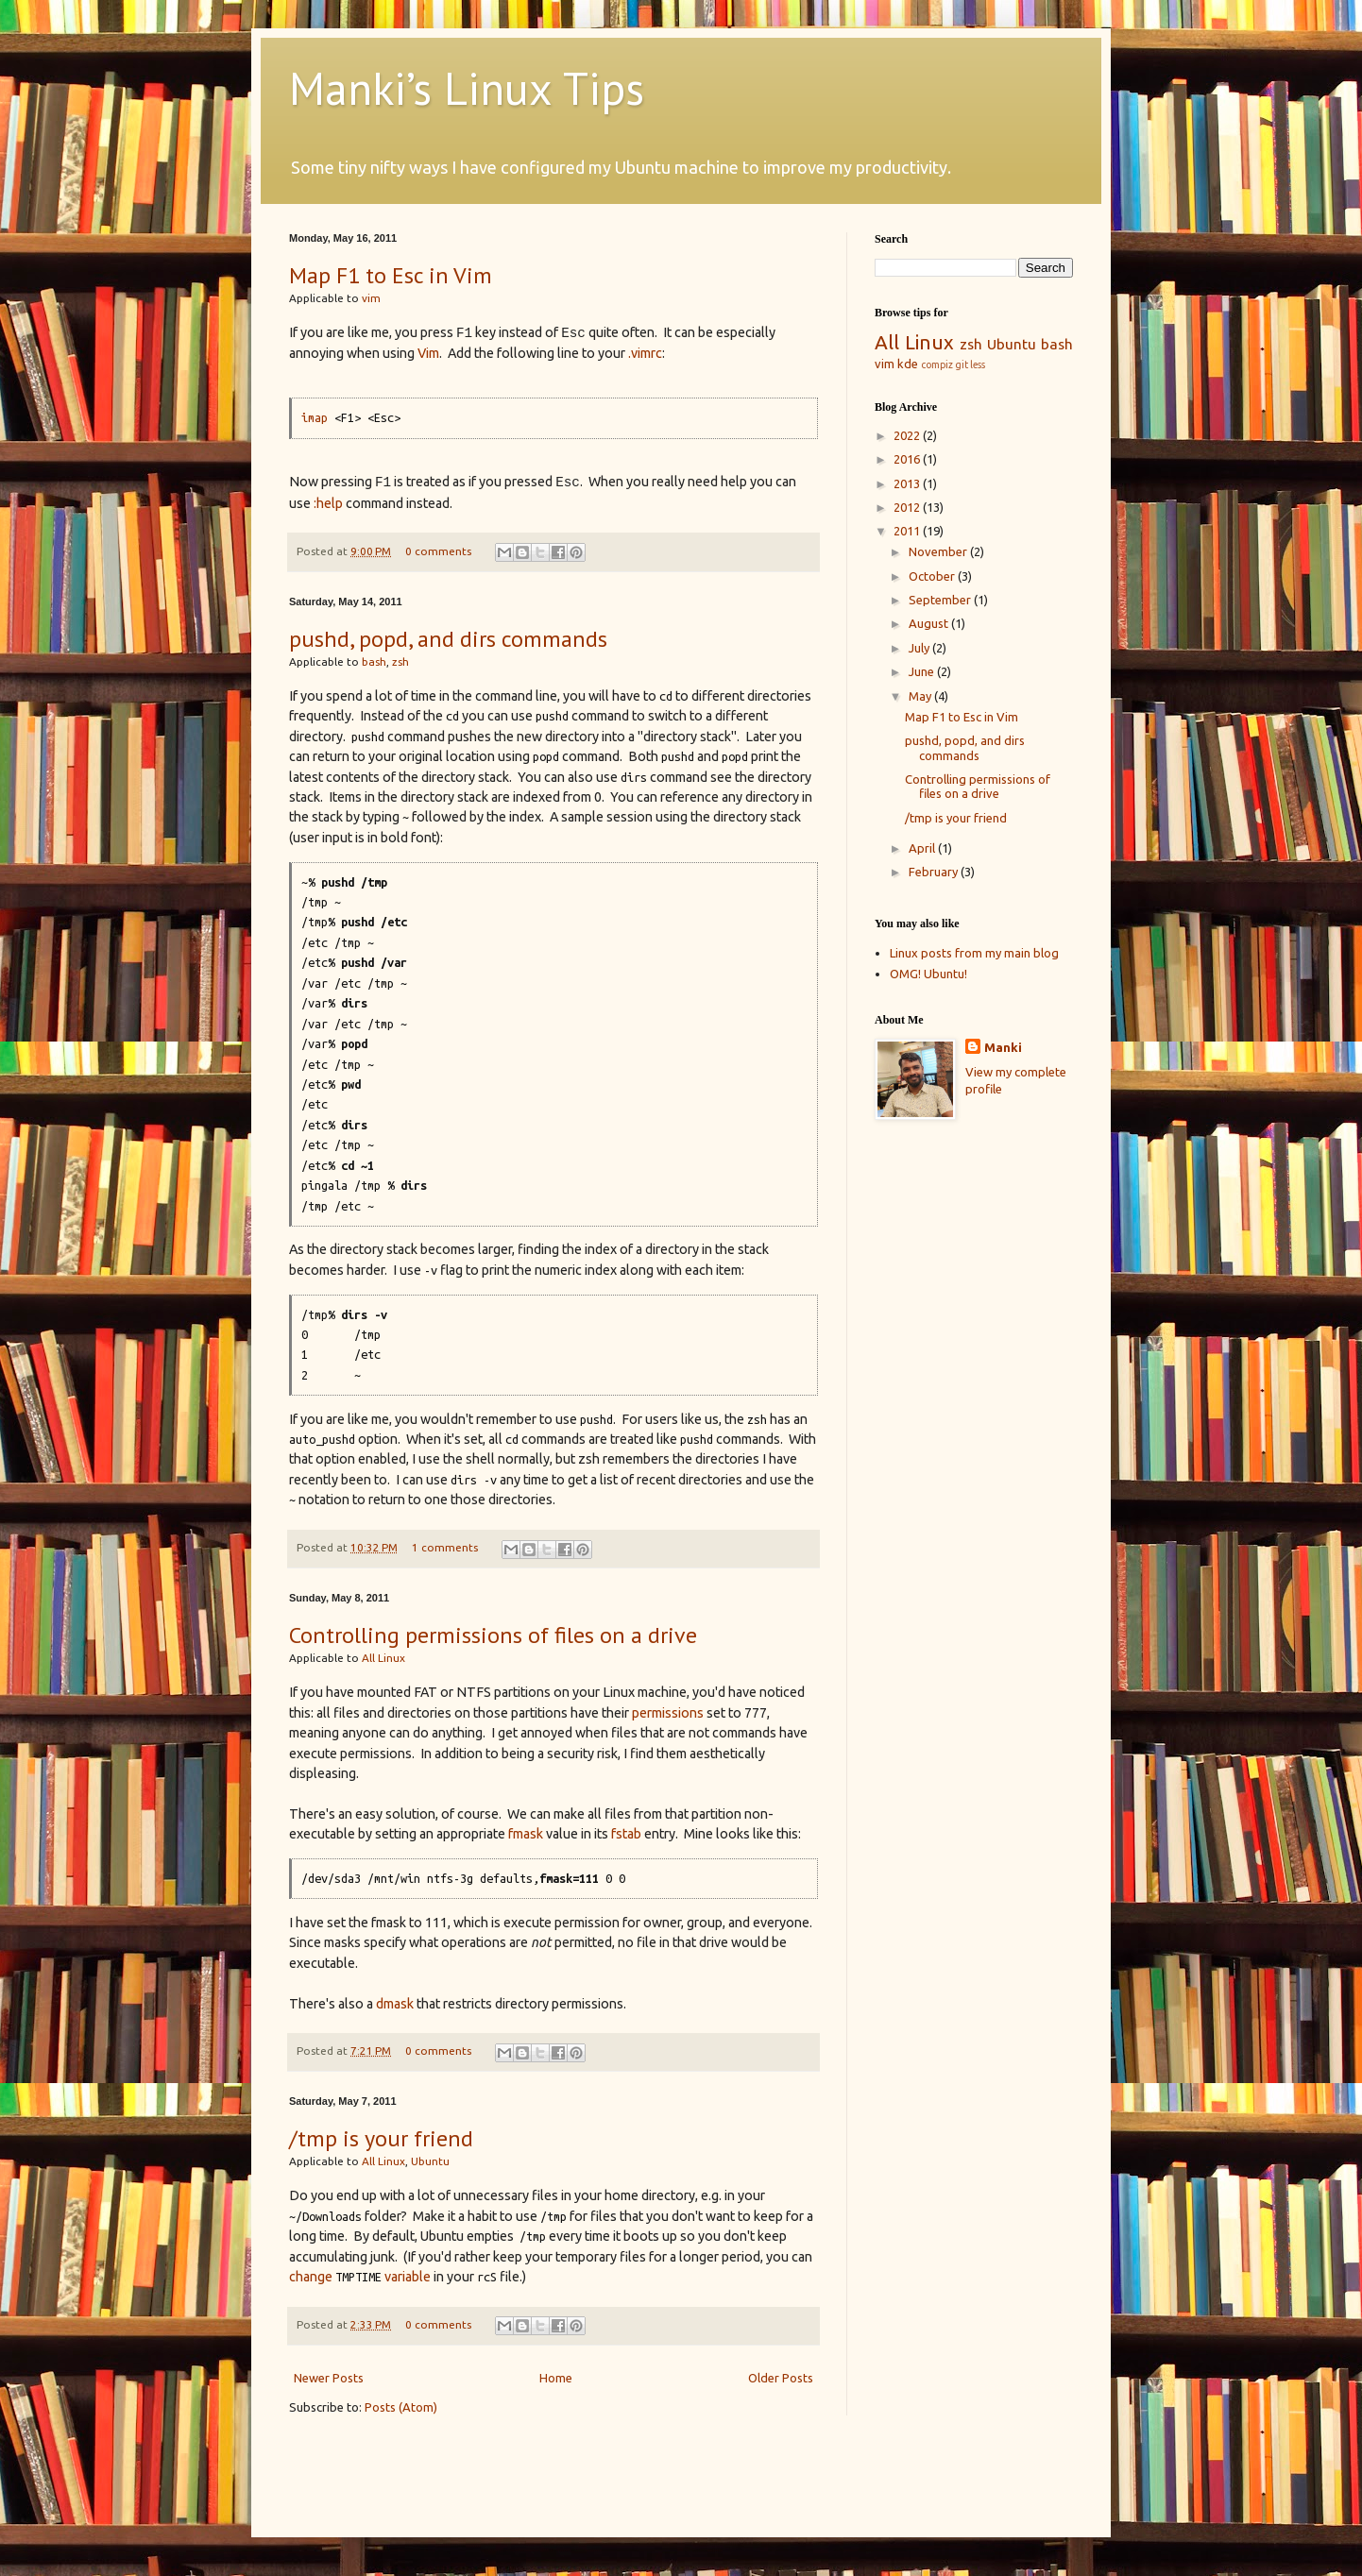  Describe the element at coordinates (445, 1547) in the screenshot. I see `1 comments` at that location.